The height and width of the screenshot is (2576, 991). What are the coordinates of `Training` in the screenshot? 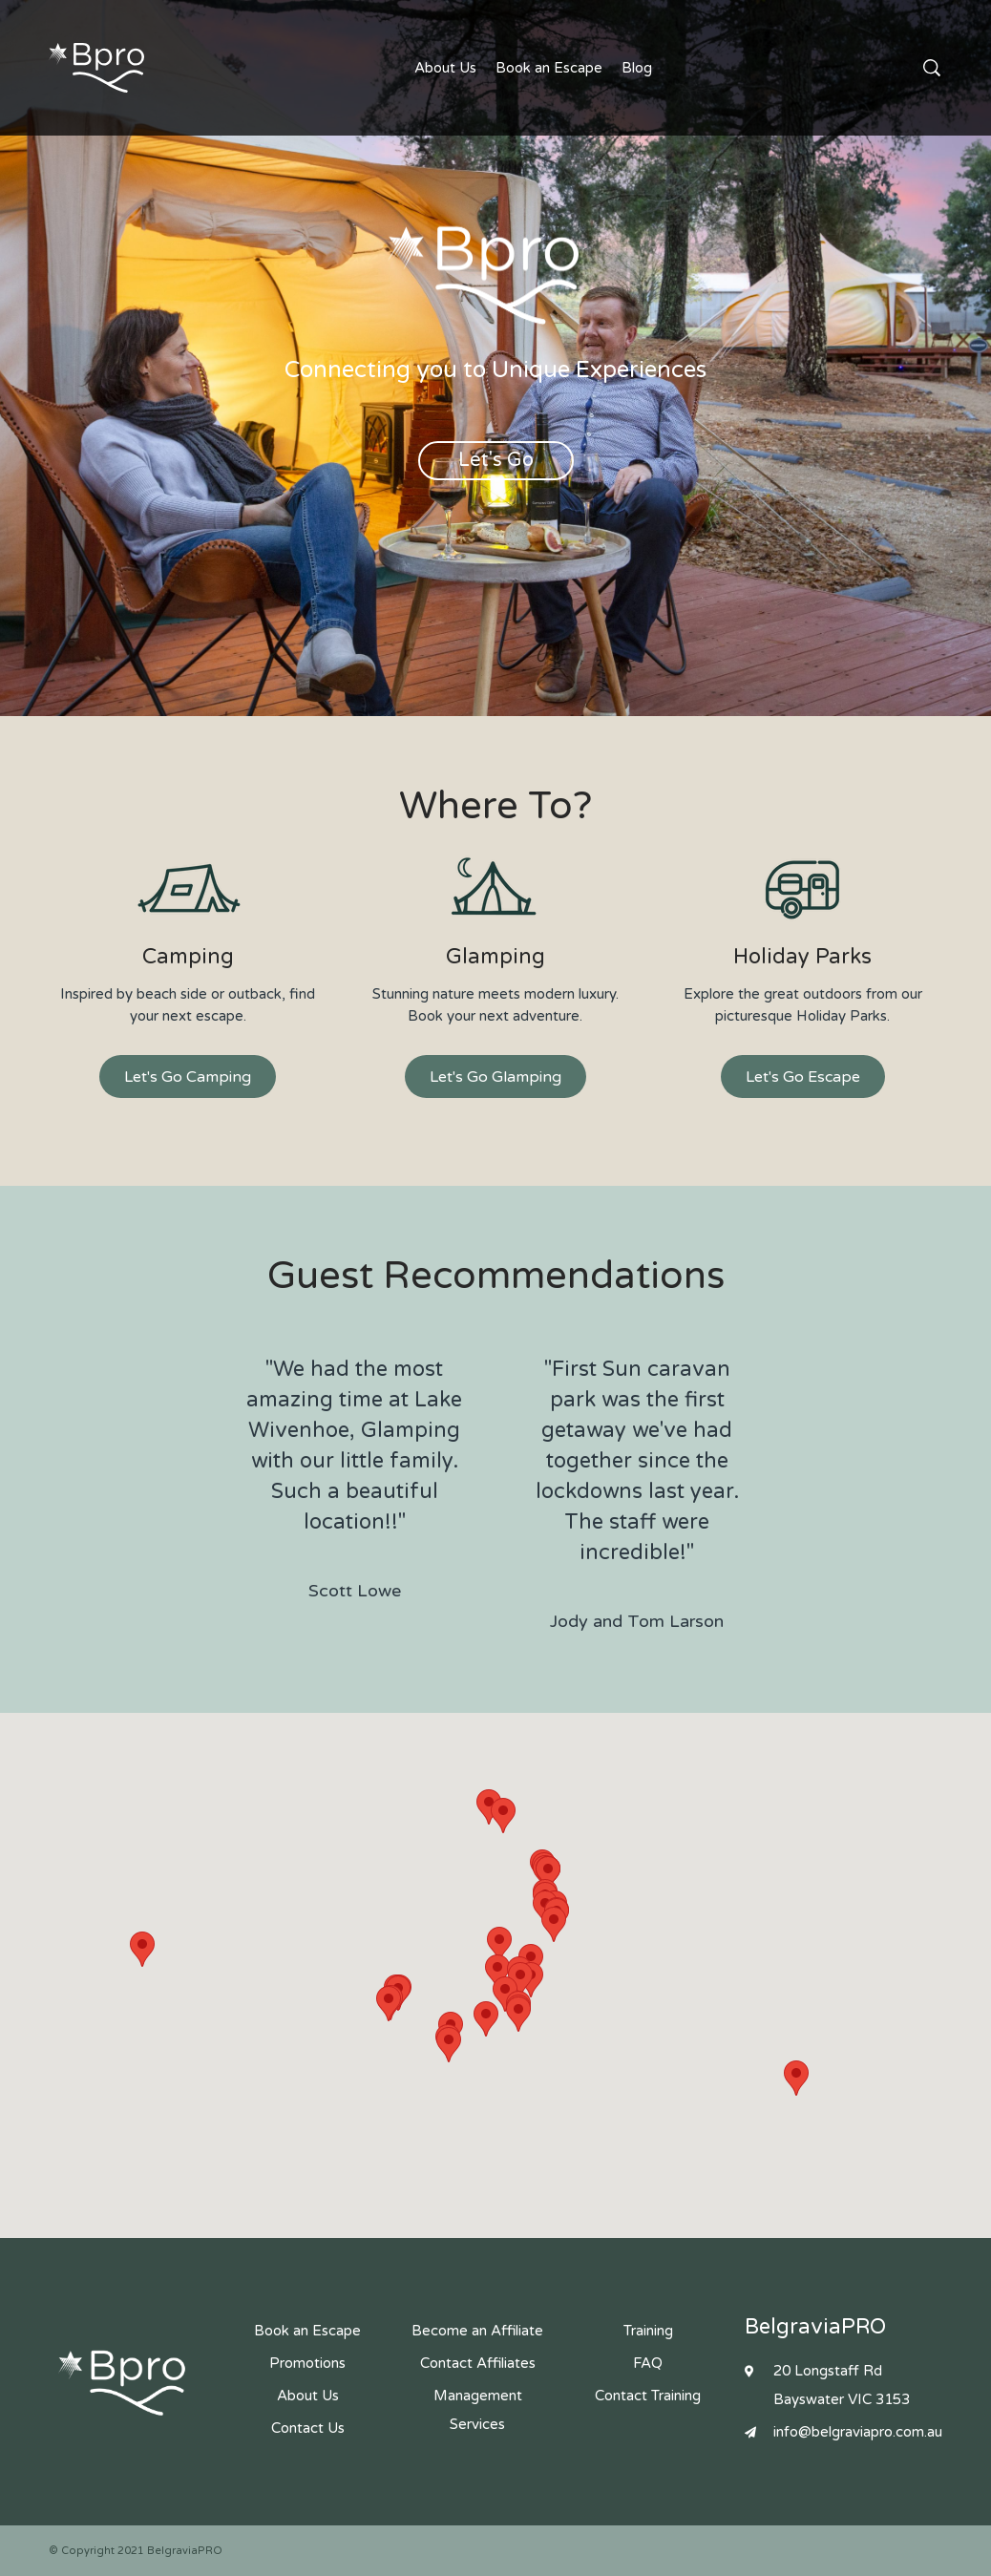 It's located at (648, 2330).